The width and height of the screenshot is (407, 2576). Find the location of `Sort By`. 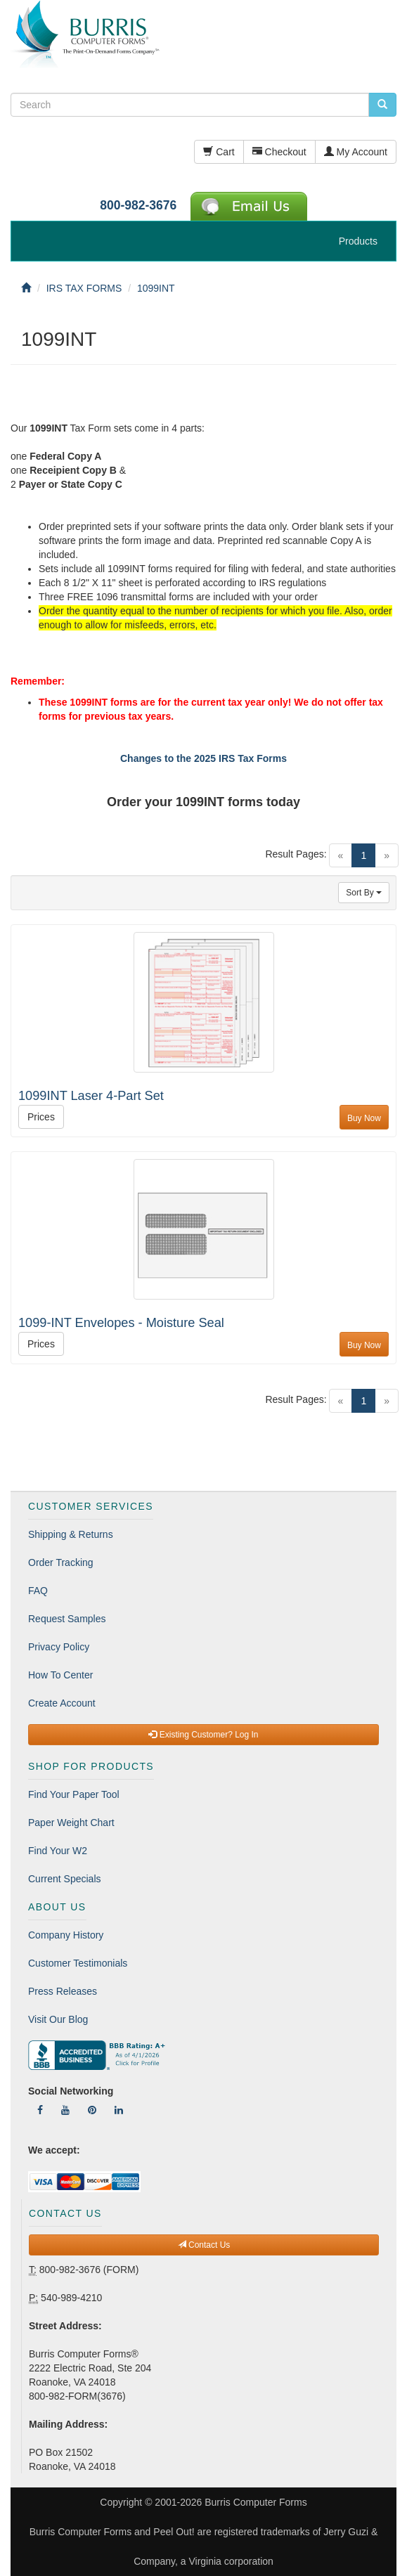

Sort By is located at coordinates (364, 893).